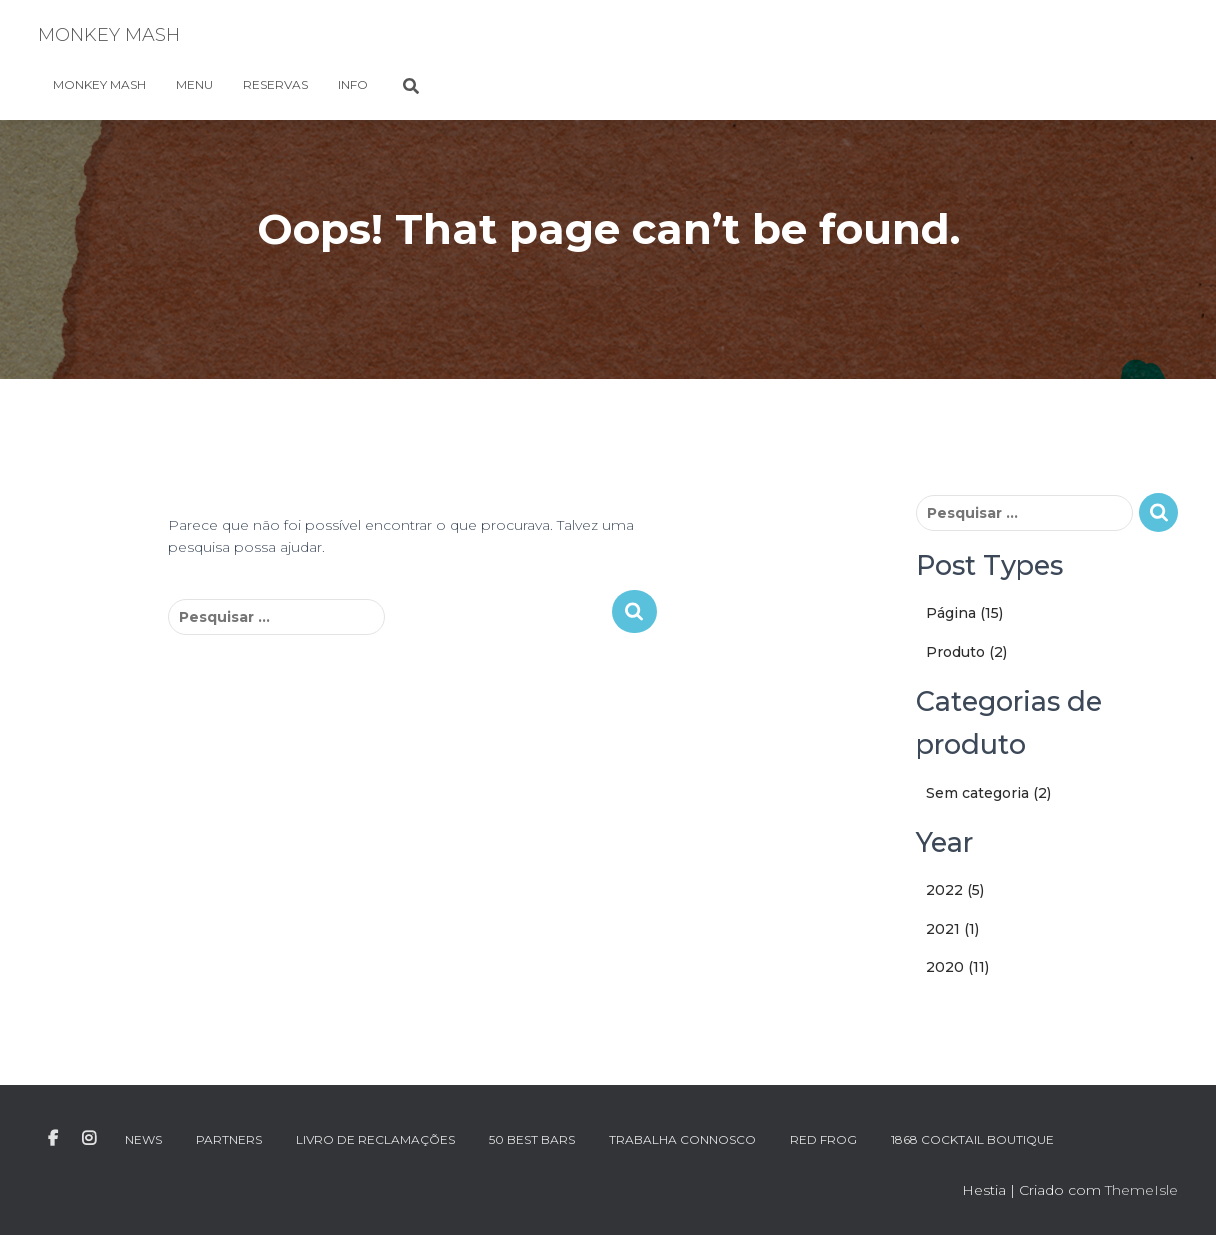 Image resolution: width=1216 pixels, height=1235 pixels. I want to click on ThemeIsle, so click(1141, 1190).